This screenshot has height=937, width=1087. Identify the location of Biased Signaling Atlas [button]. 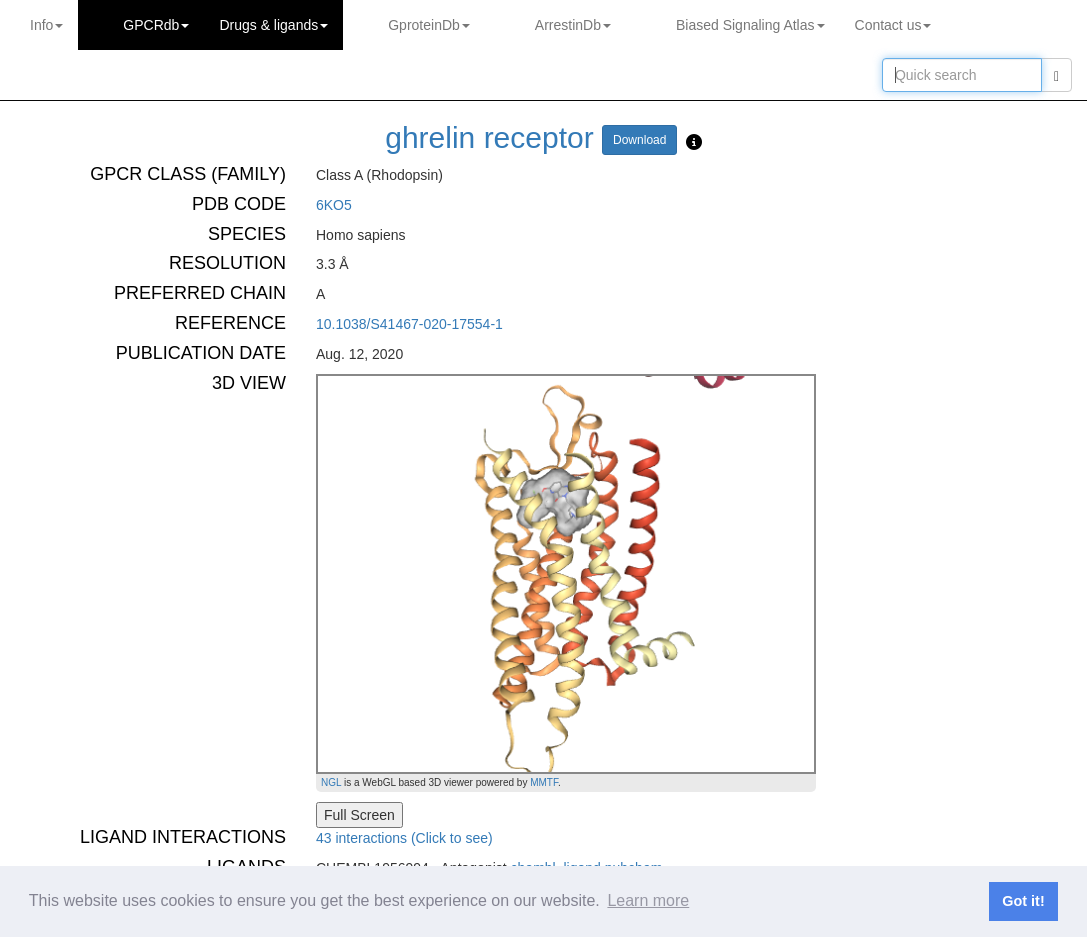
(750, 25).